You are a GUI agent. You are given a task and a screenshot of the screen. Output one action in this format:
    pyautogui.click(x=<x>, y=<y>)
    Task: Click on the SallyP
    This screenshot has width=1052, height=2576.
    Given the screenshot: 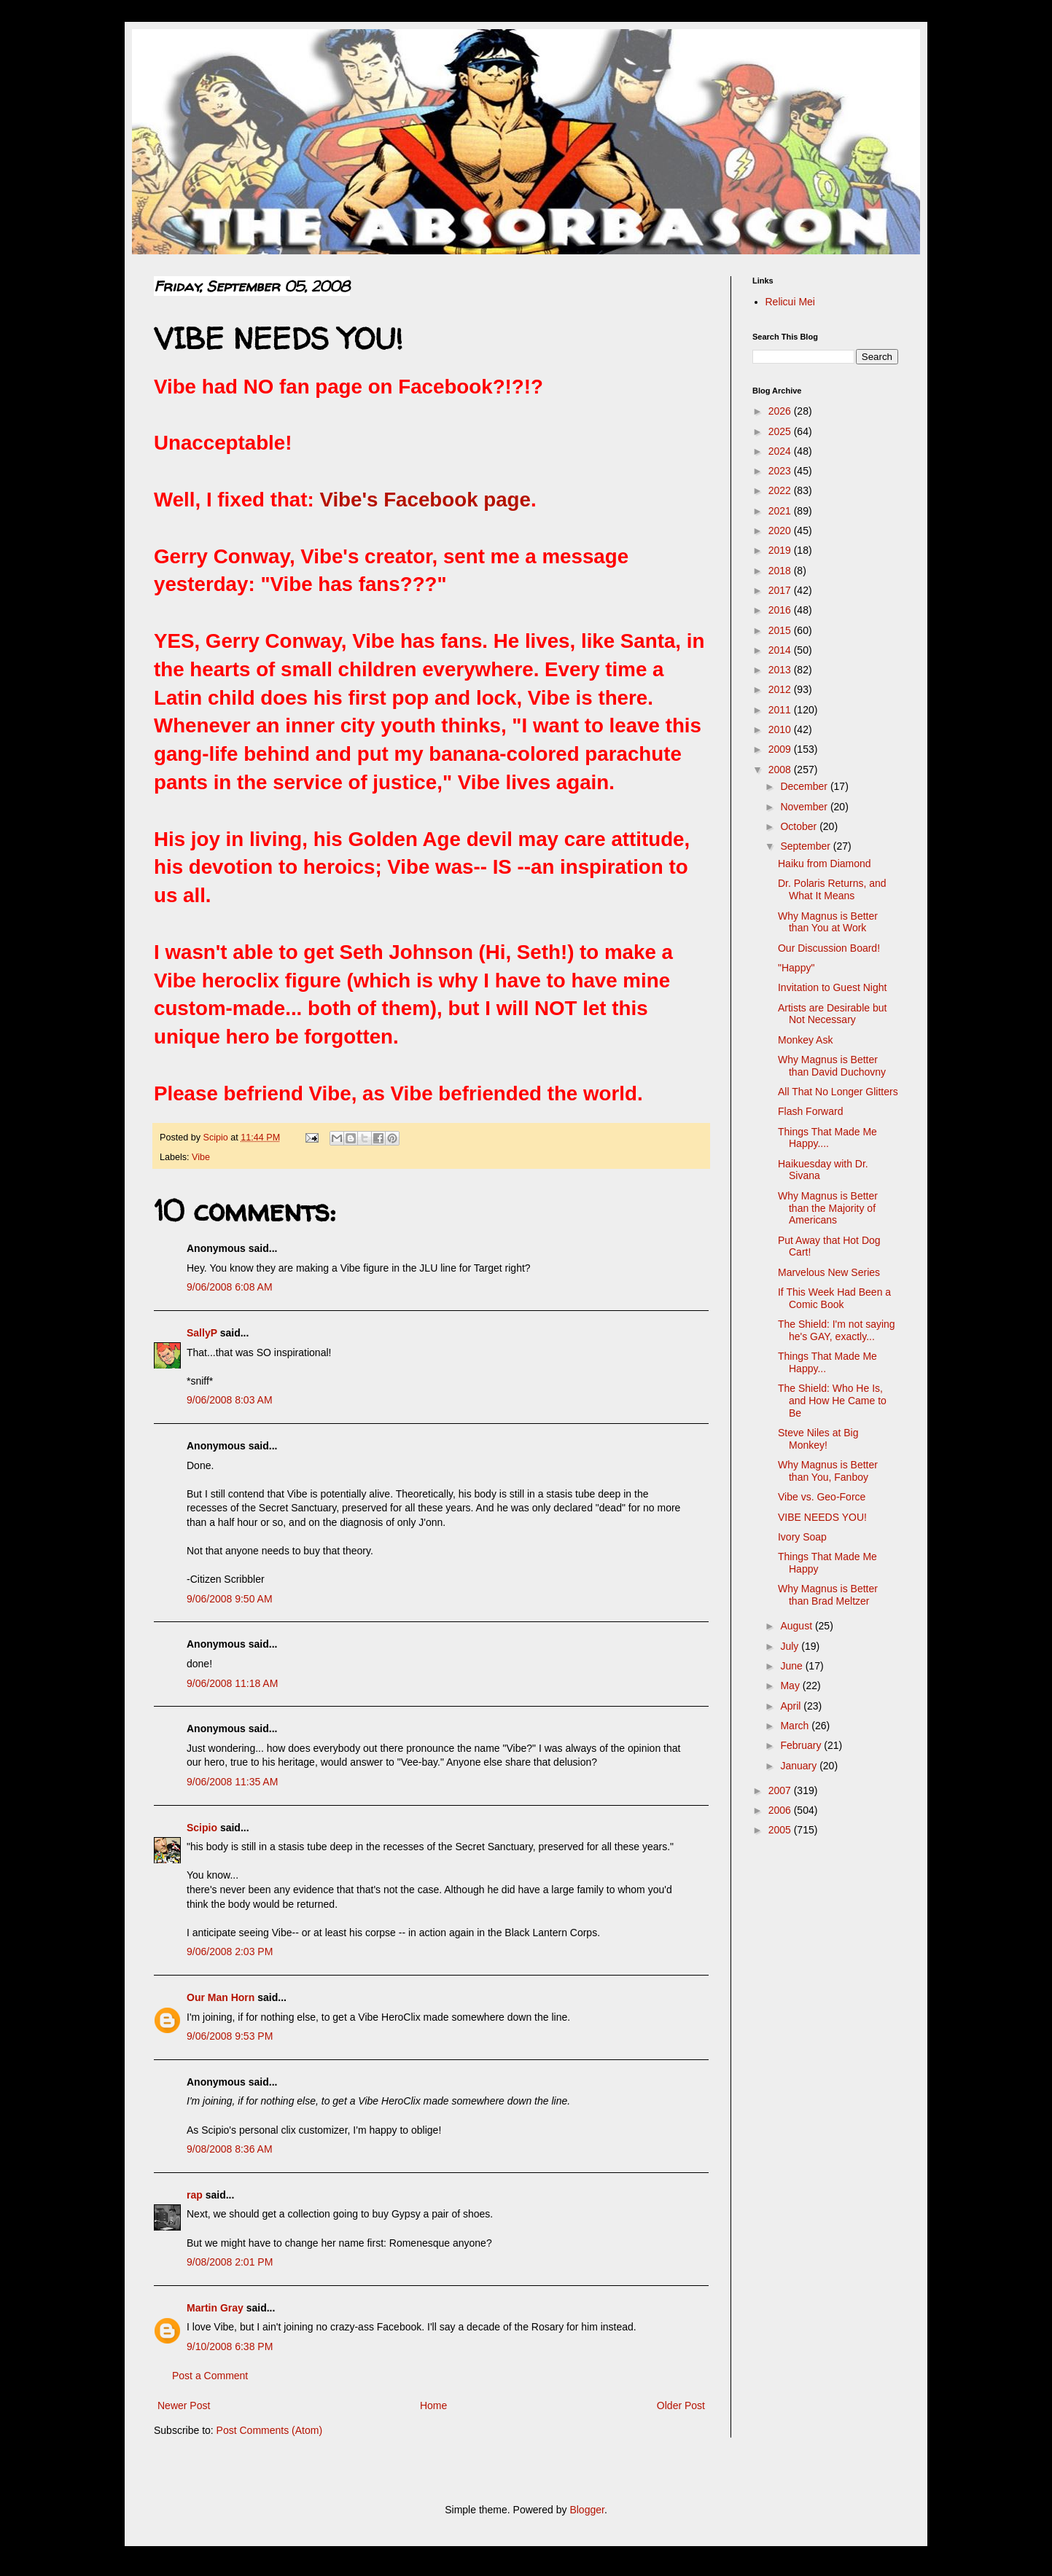 What is the action you would take?
    pyautogui.click(x=202, y=1333)
    